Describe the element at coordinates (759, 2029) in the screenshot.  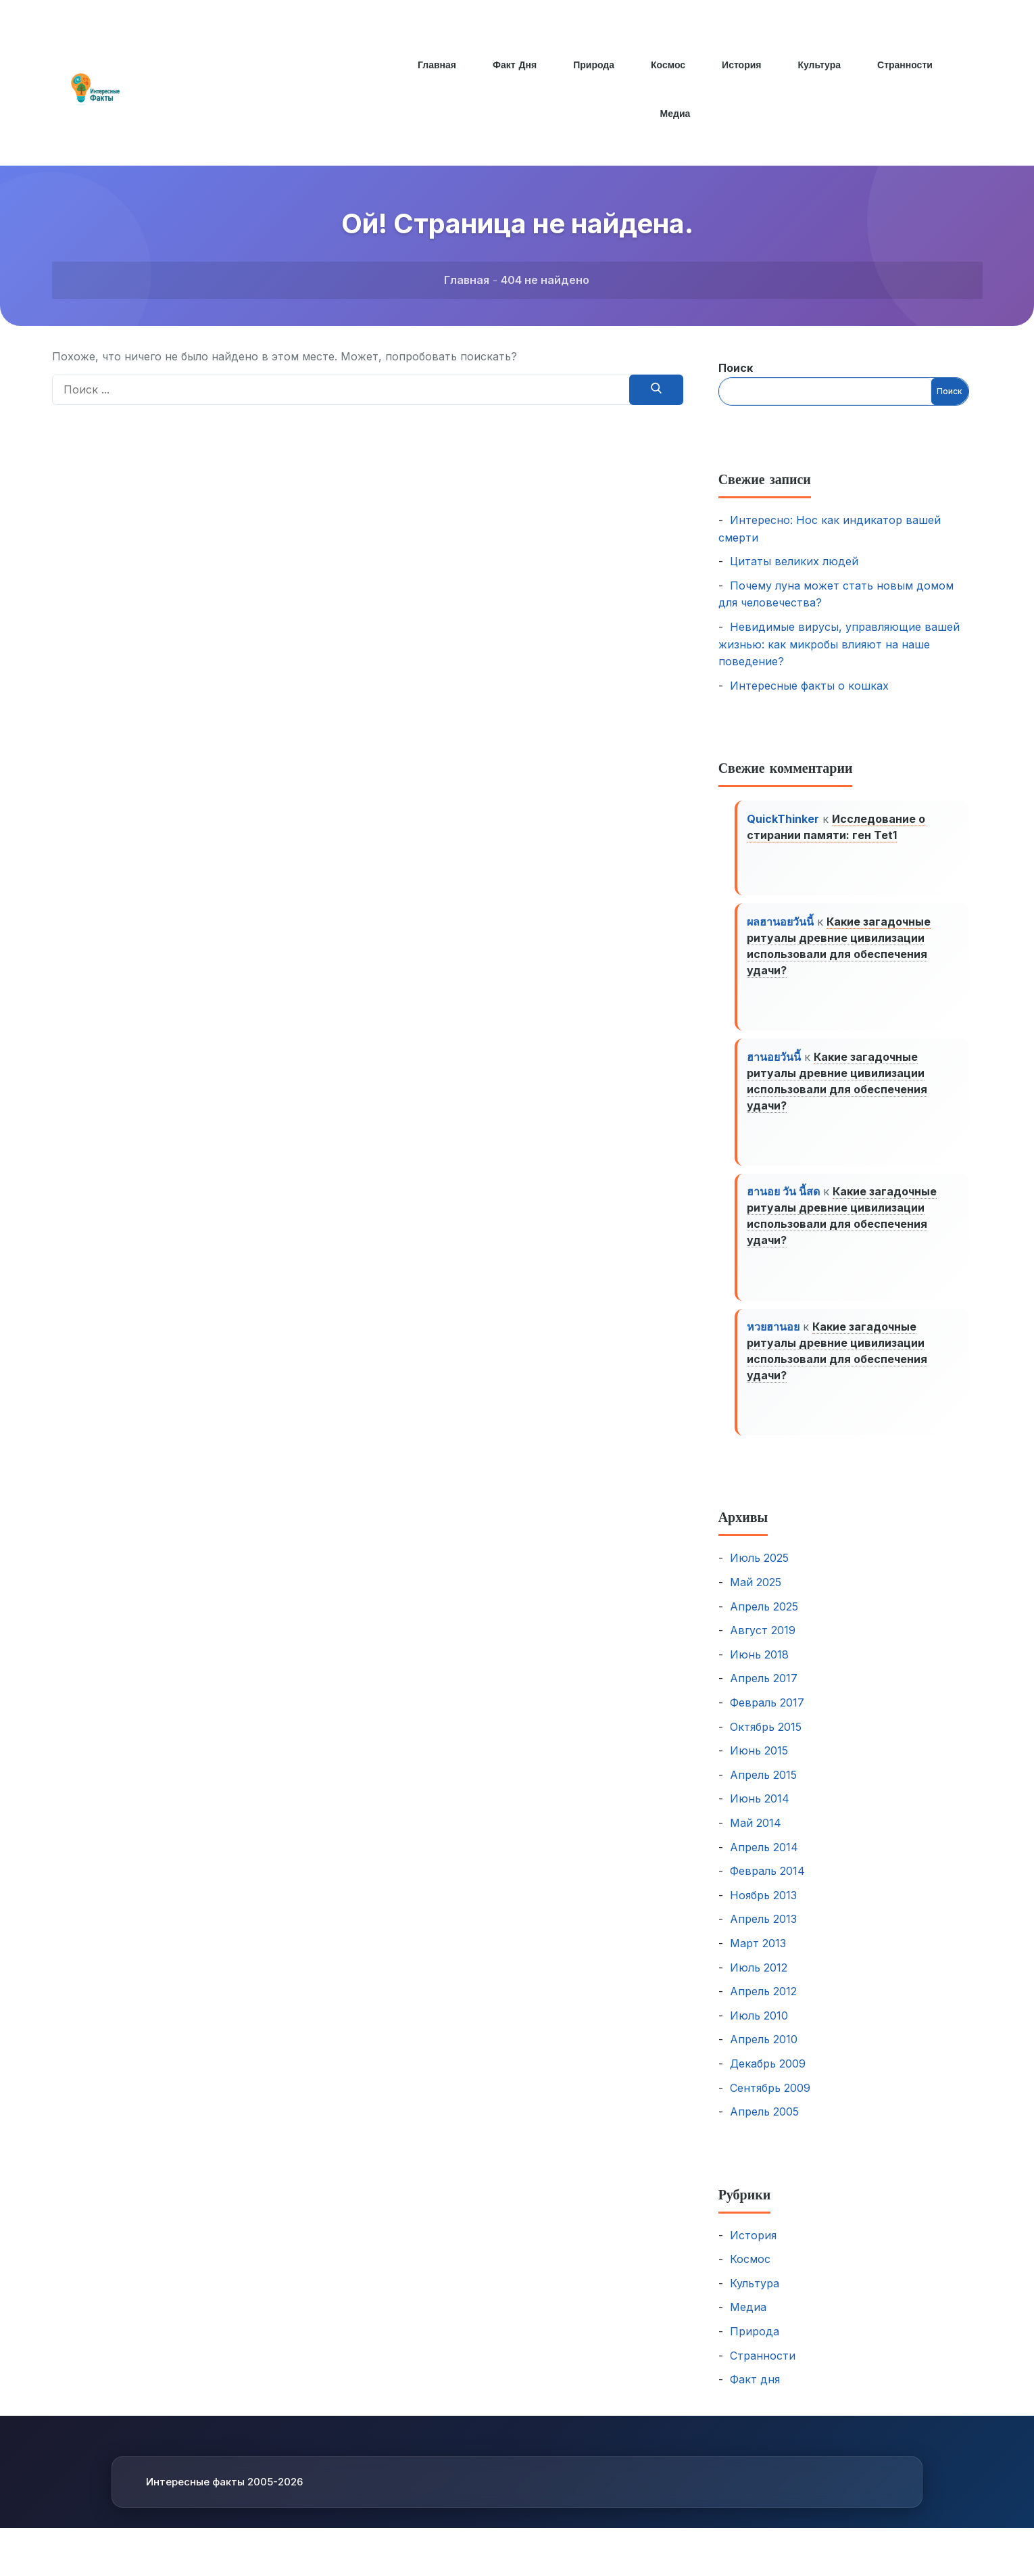
I see `Июль 2010` at that location.